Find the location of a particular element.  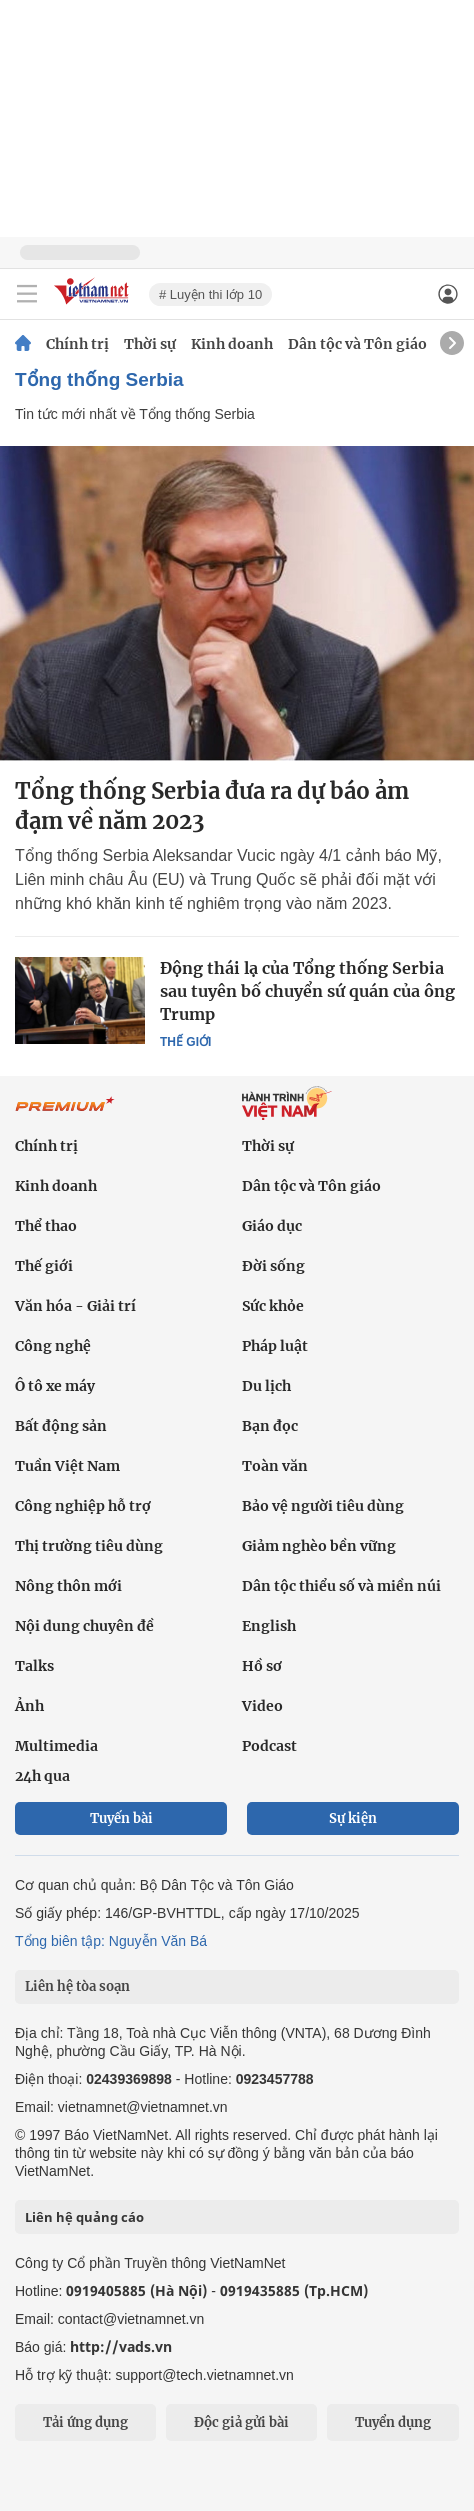

Ô tô xe máy is located at coordinates (55, 1386).